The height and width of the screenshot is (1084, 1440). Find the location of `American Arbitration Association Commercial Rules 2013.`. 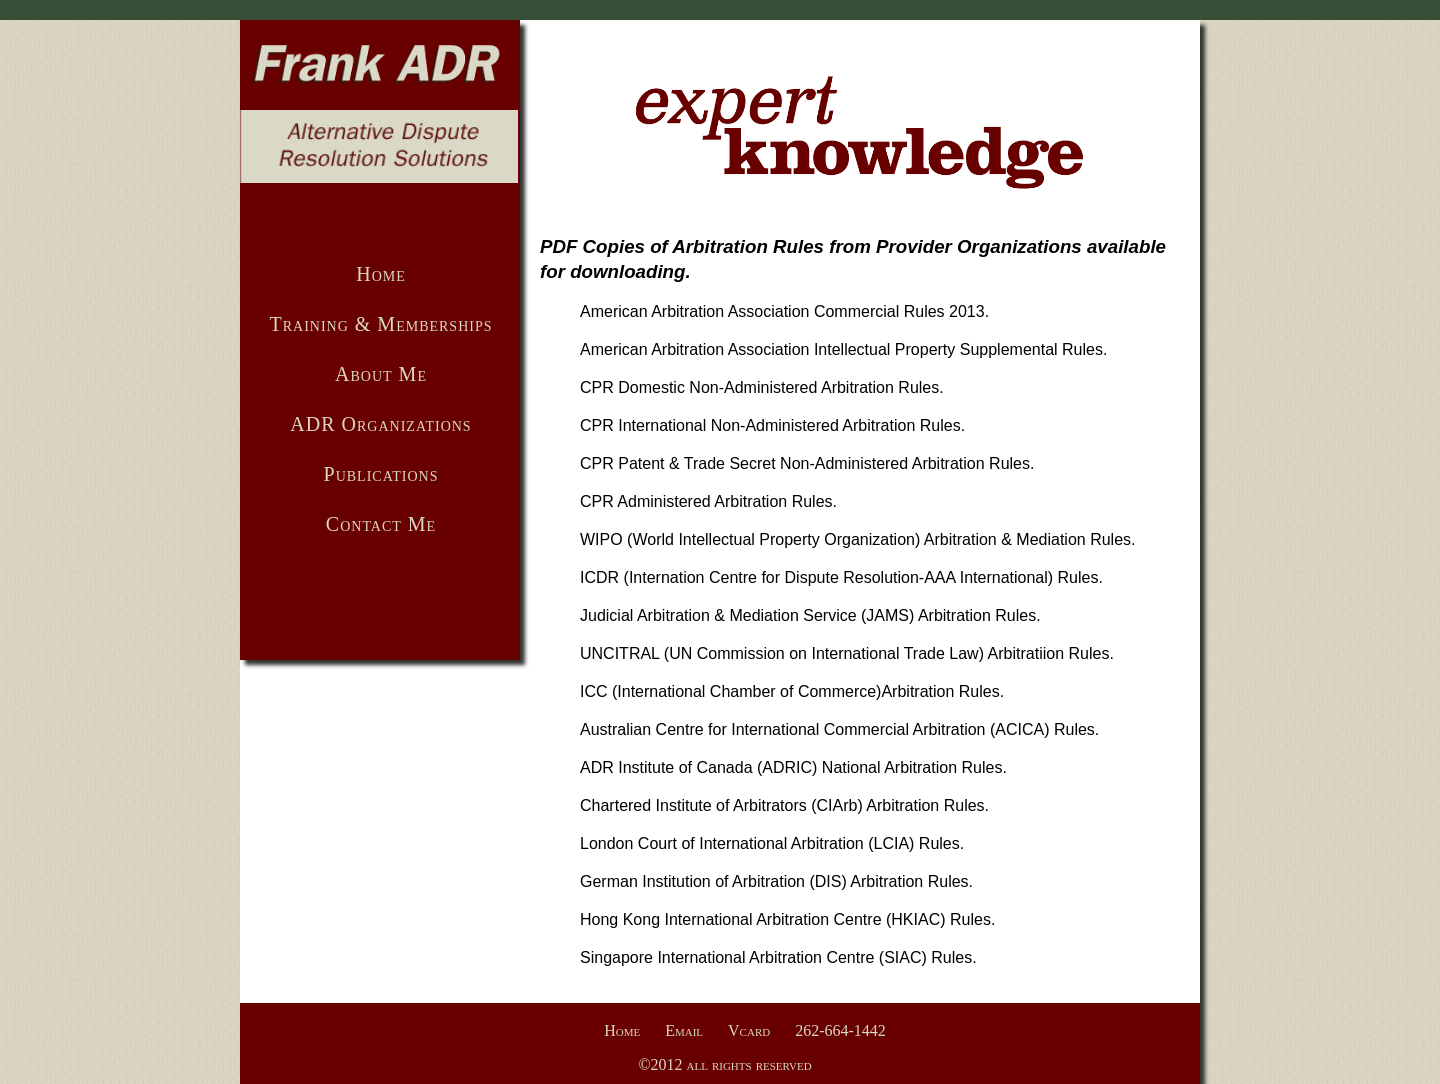

American Arbitration Association Commercial Rules 2013. is located at coordinates (784, 311).